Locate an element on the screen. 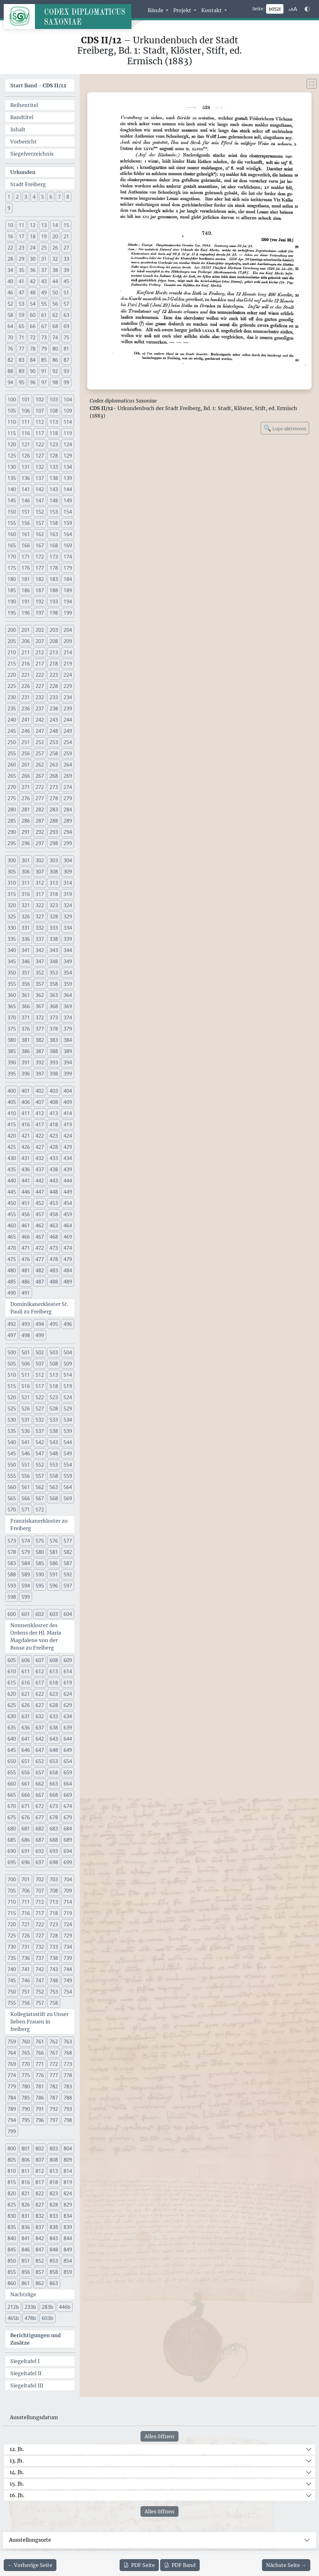 This screenshot has width=319, height=2576. 112 [button] is located at coordinates (40, 421).